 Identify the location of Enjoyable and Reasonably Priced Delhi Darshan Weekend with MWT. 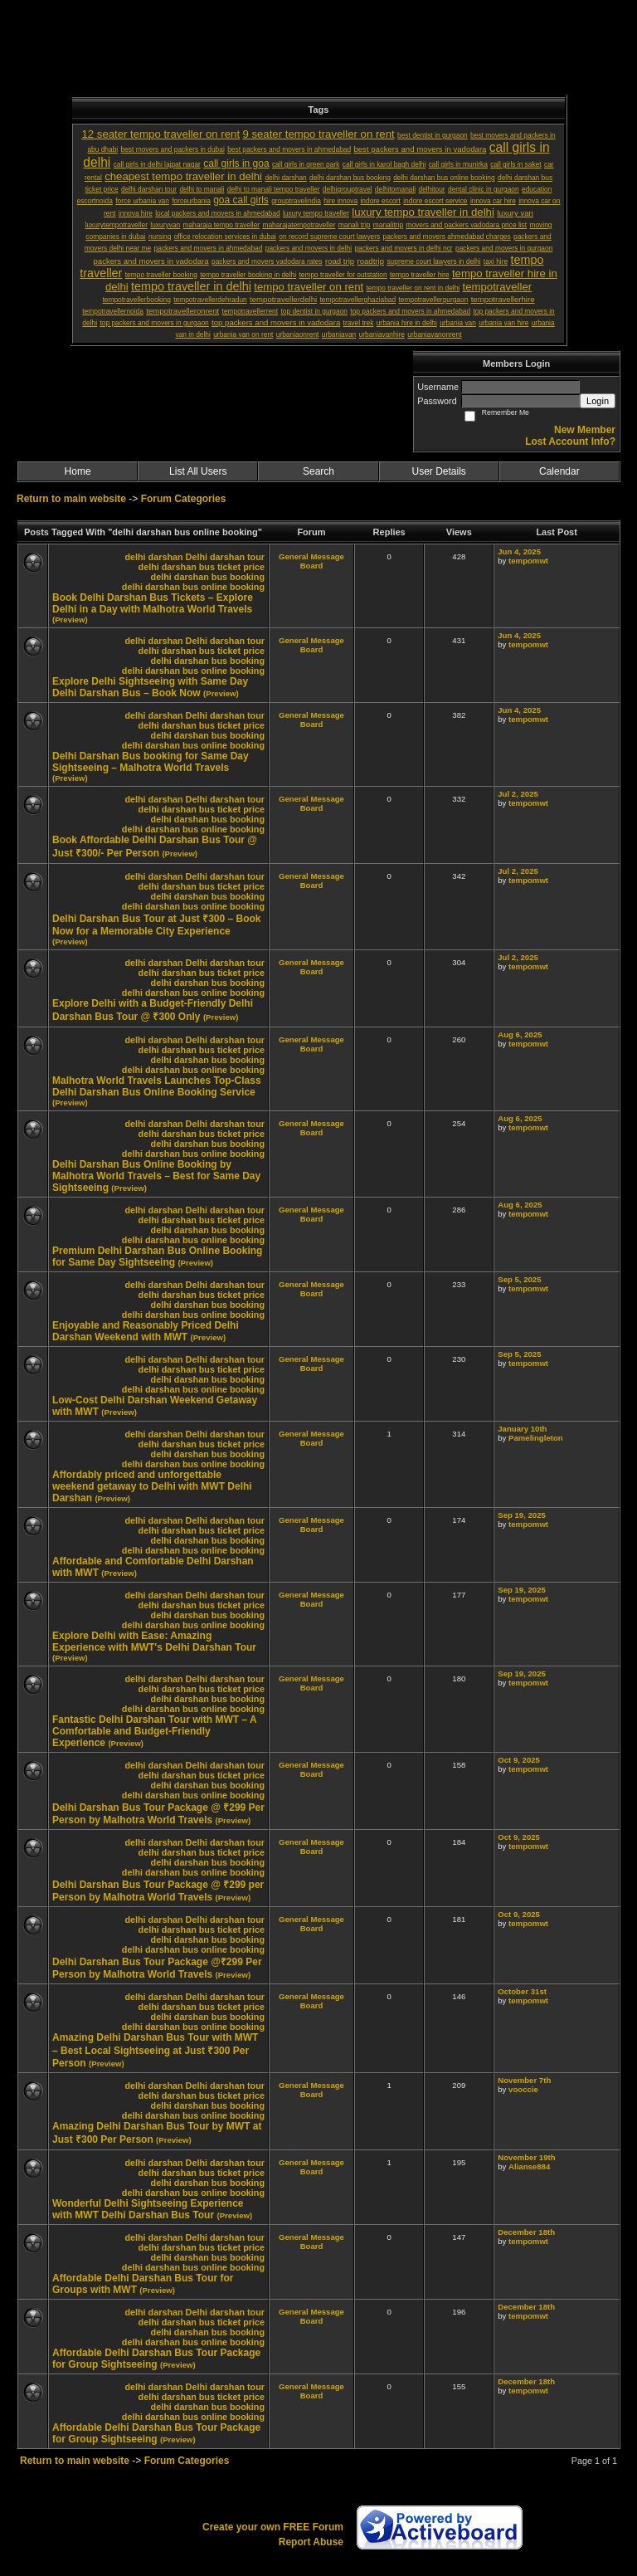
(145, 1331).